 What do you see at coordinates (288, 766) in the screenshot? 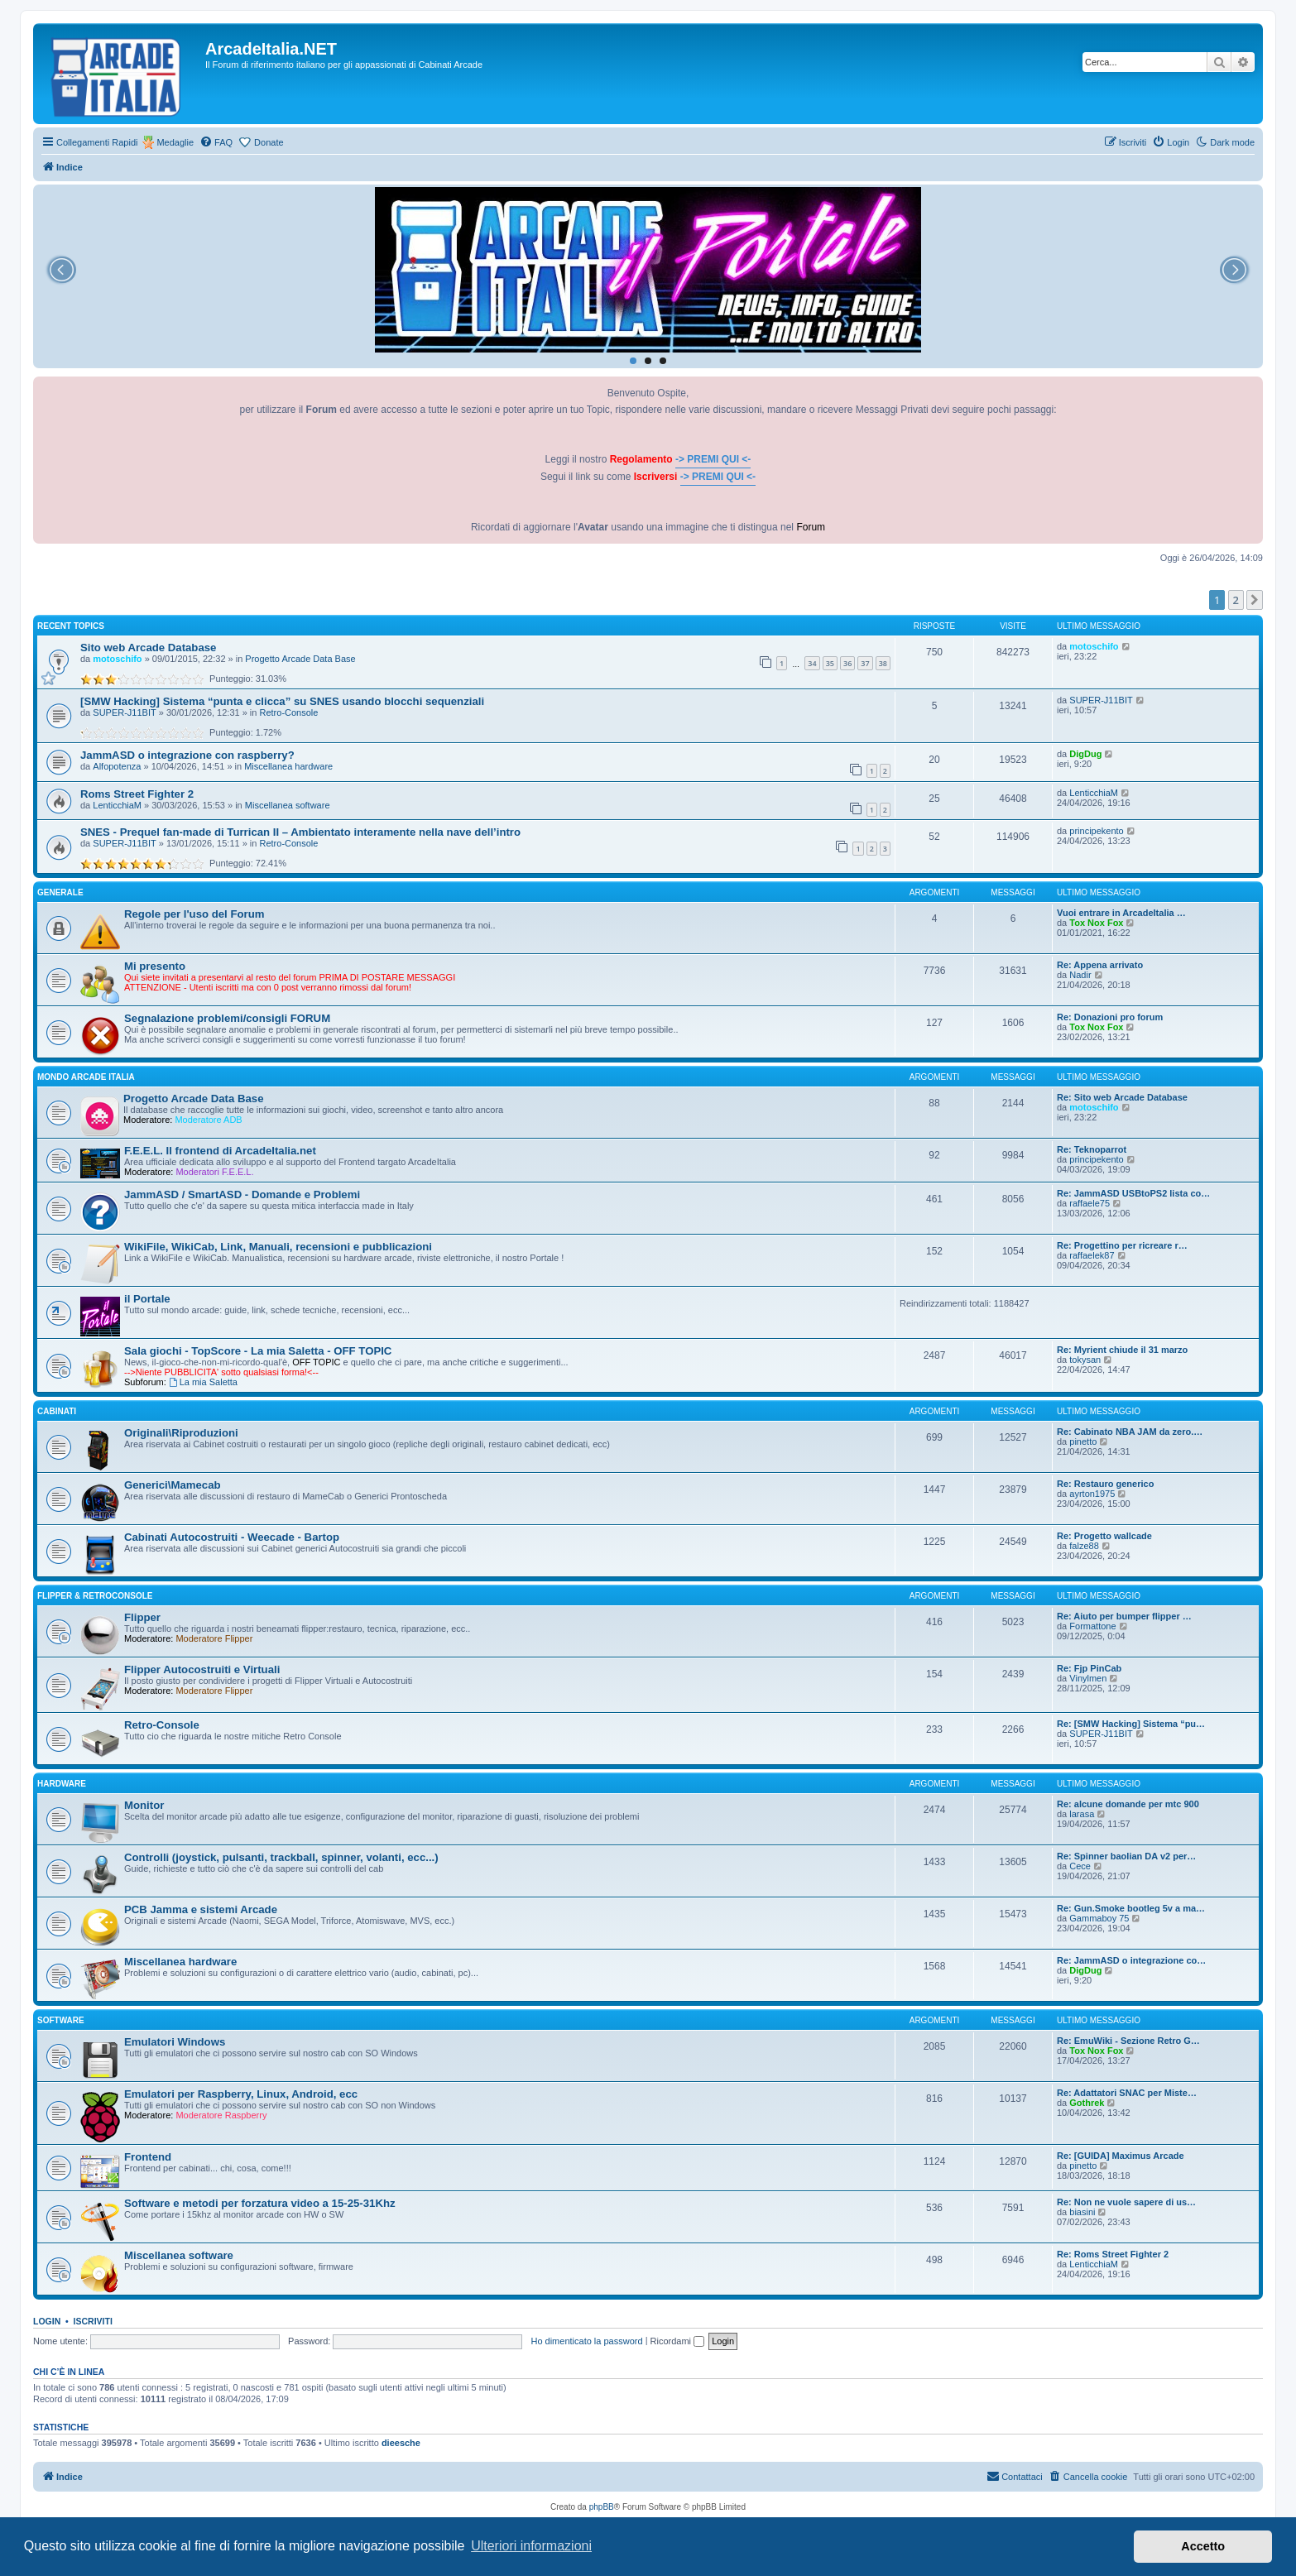
I see `Miscellanea hardware` at bounding box center [288, 766].